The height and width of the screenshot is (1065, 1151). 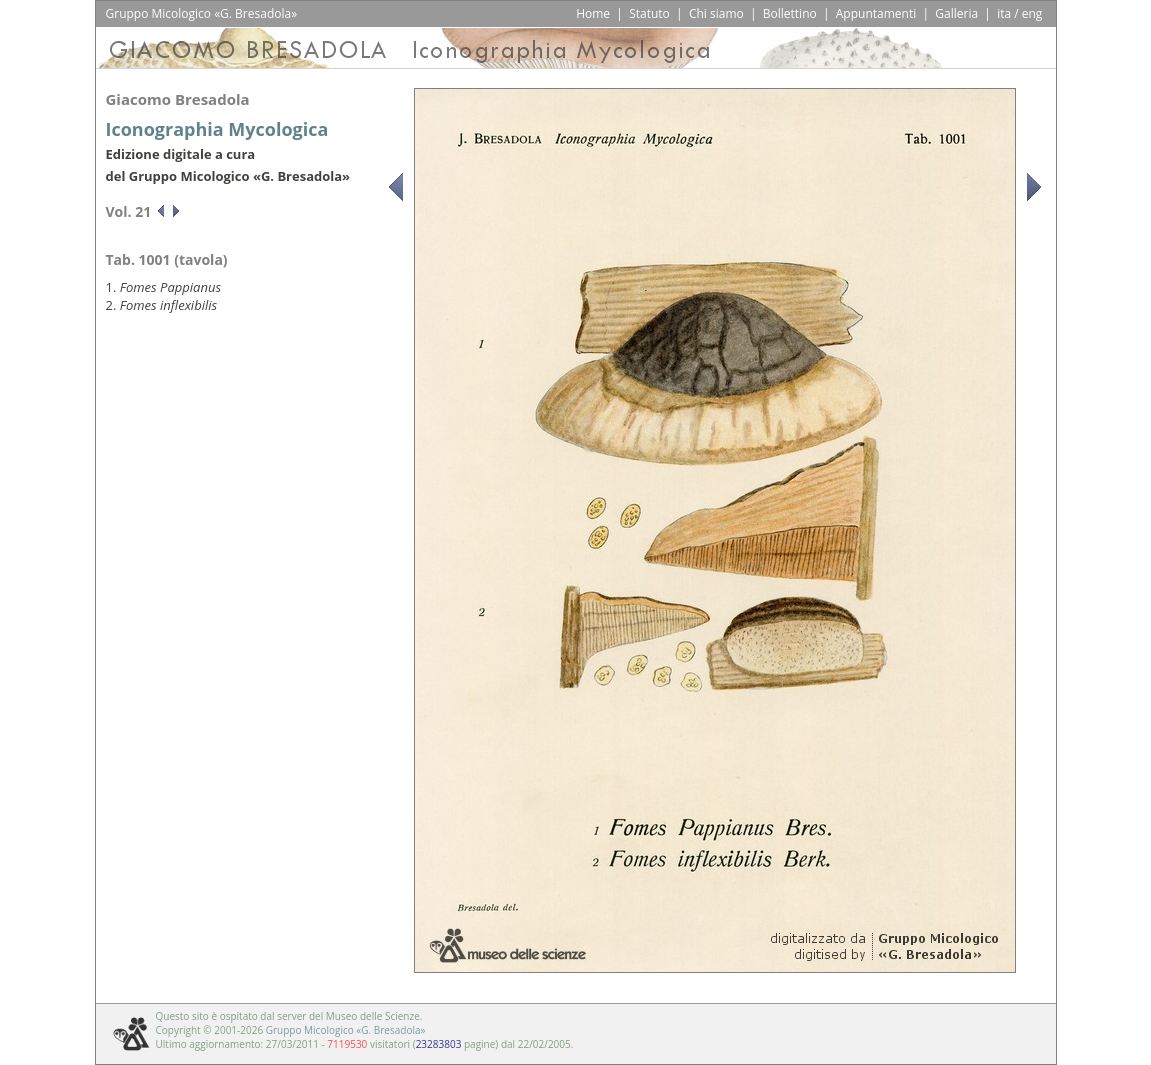 I want to click on Appuntamenti, so click(x=876, y=13).